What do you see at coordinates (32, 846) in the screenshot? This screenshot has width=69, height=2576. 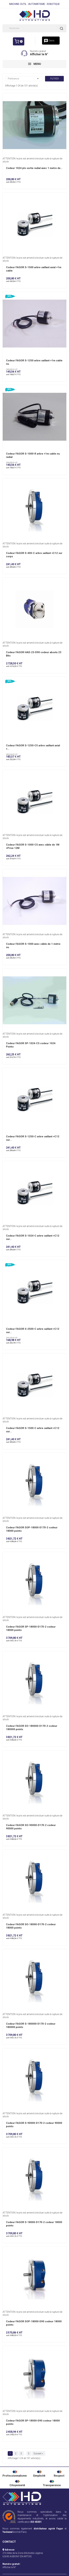 I see `Codeur FAGOR S-1000-C5 avec câble de 1M +Prise 12M` at bounding box center [32, 846].